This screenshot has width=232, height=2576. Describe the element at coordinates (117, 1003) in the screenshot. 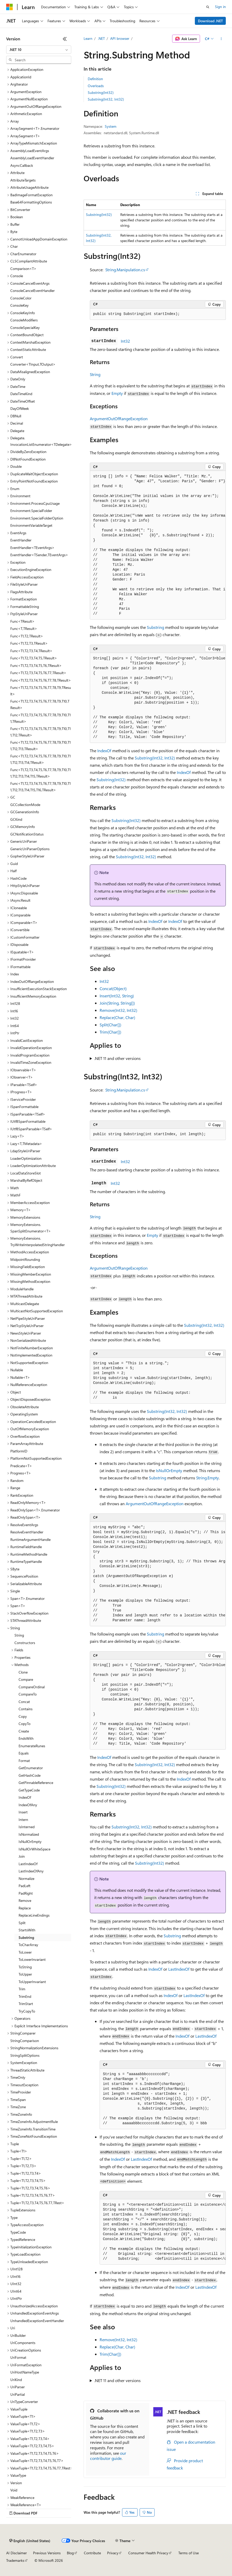

I see `Join(String, String[])` at that location.